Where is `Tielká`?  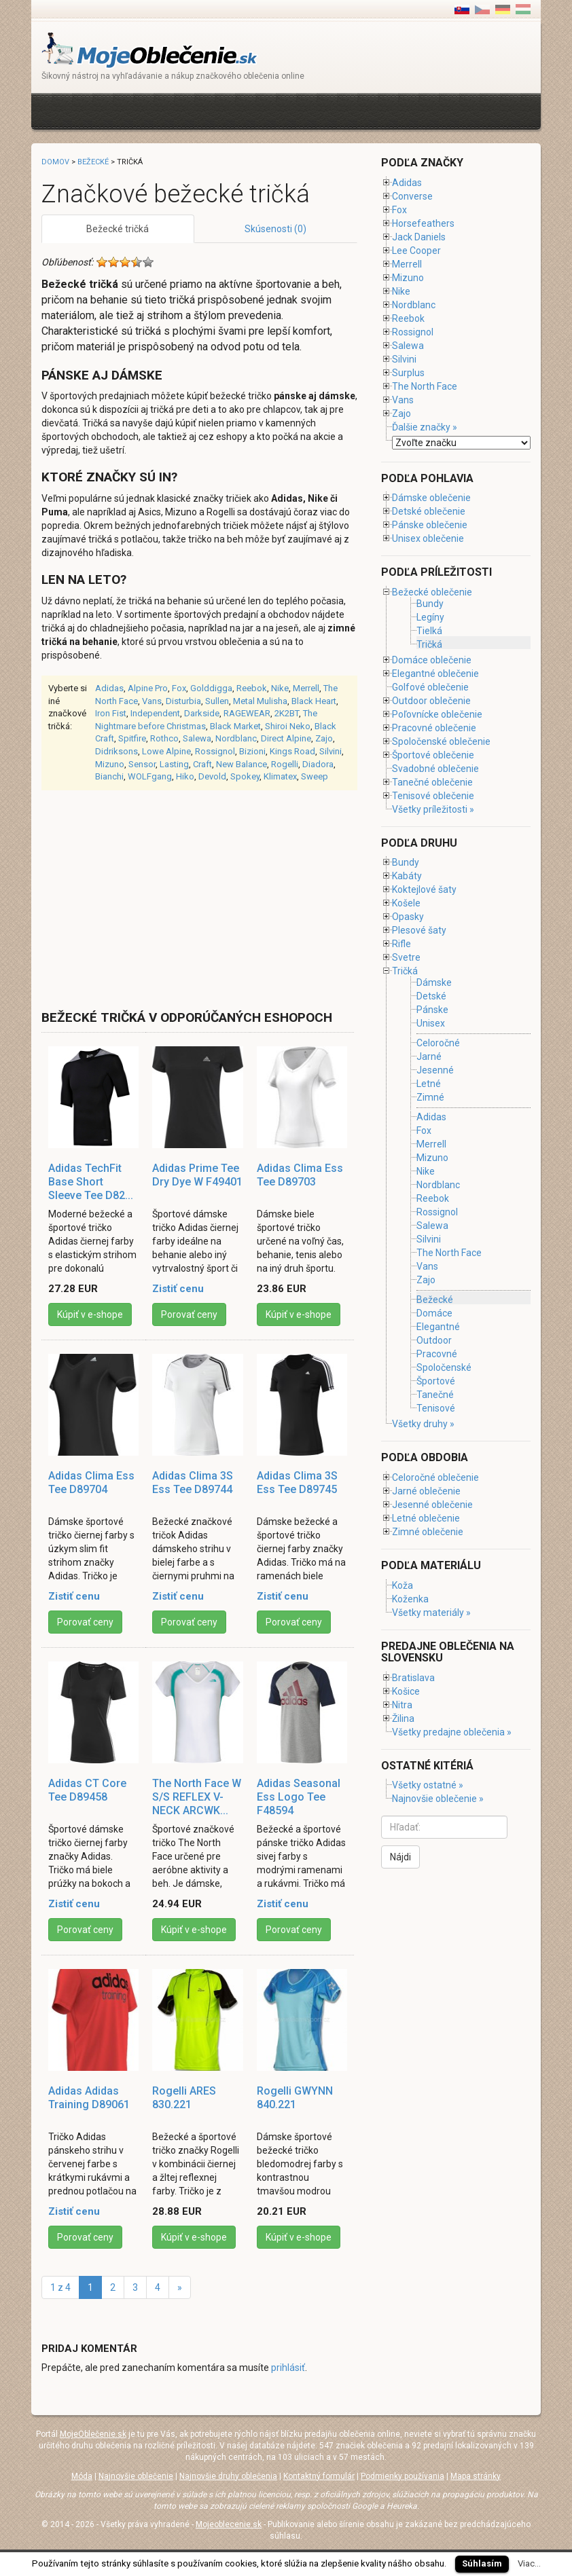
Tielká is located at coordinates (429, 631).